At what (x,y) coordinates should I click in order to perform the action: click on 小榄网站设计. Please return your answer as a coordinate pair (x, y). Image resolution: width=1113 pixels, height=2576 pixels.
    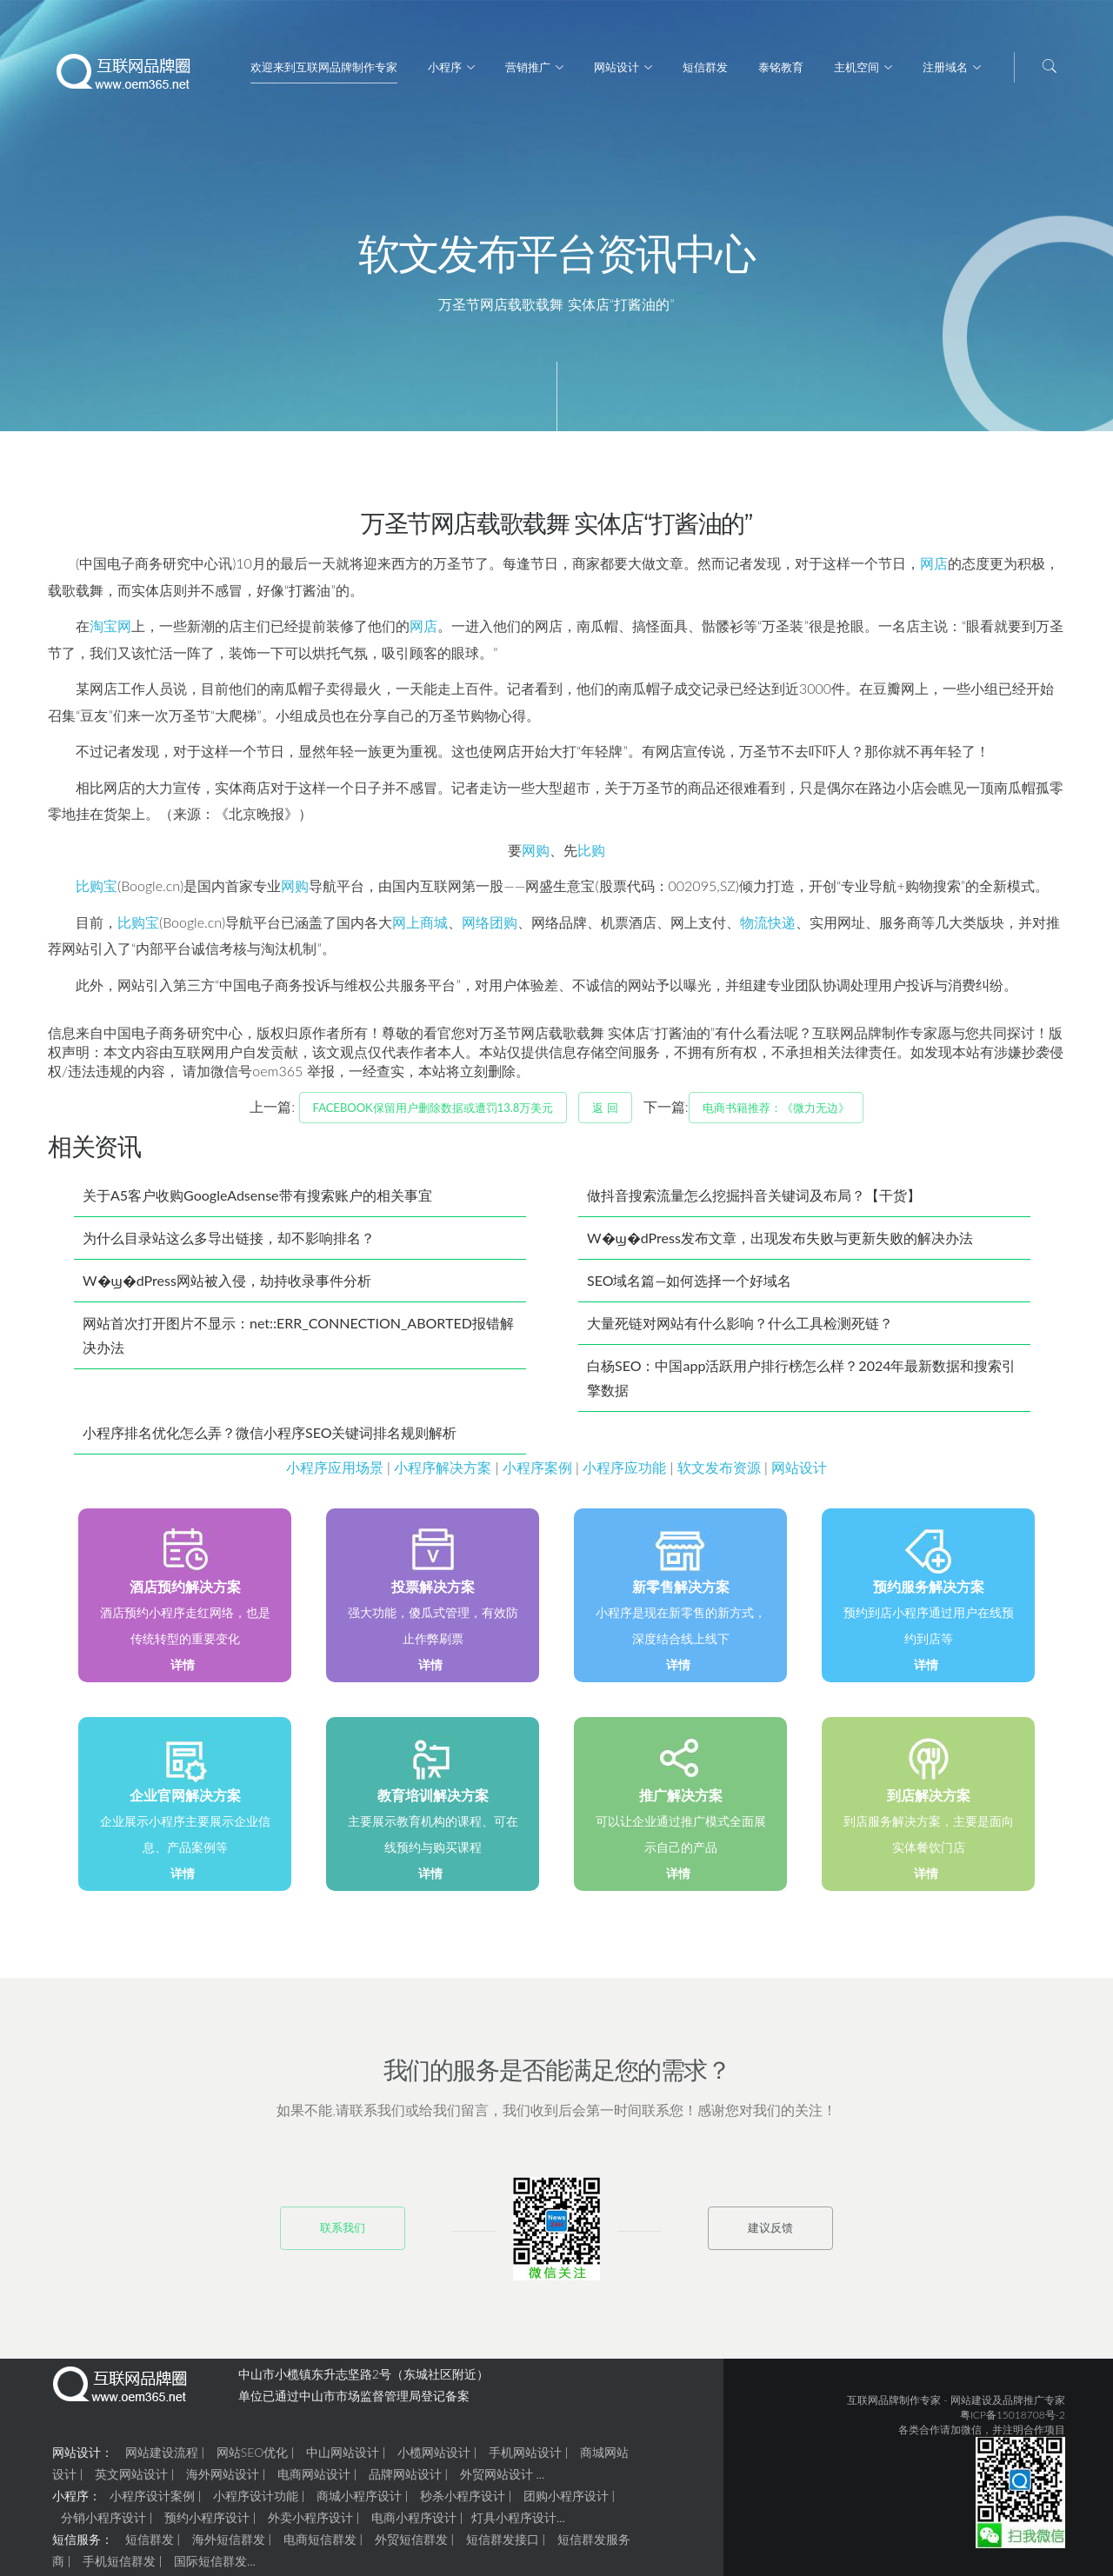
    Looking at the image, I should click on (433, 2459).